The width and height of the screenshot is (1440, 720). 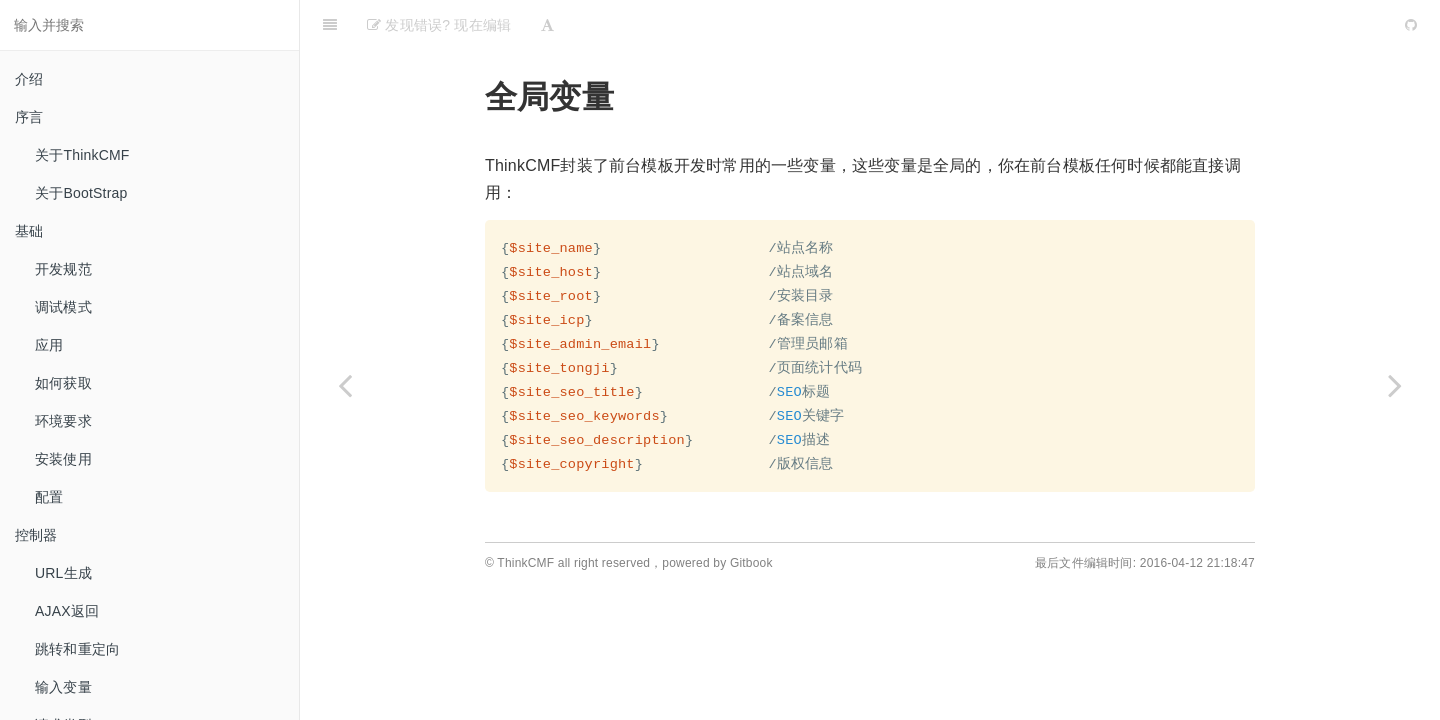 I want to click on 跳转和重定向, so click(x=77, y=649).